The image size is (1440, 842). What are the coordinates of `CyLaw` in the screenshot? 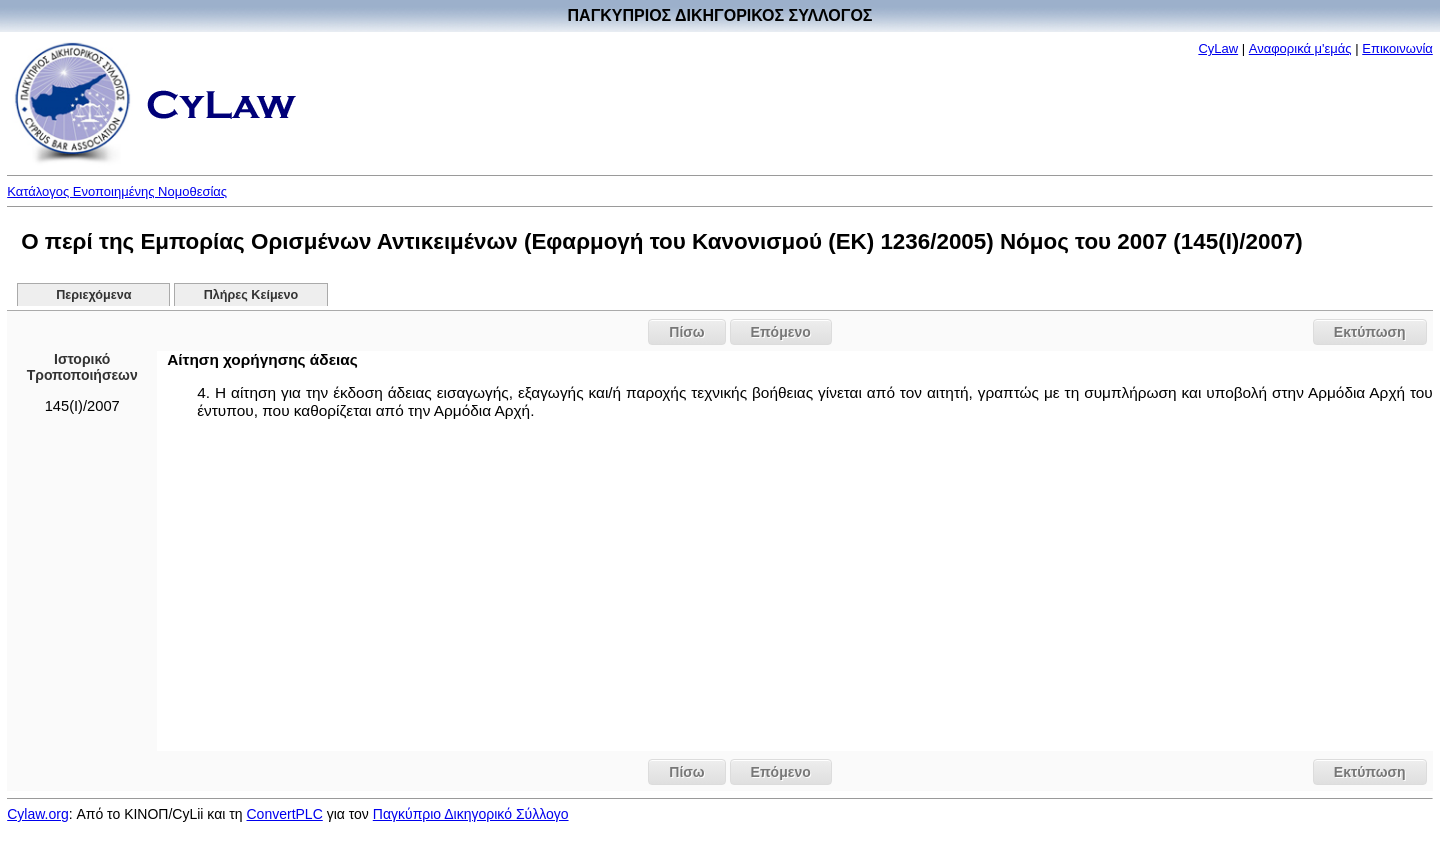 It's located at (1218, 48).